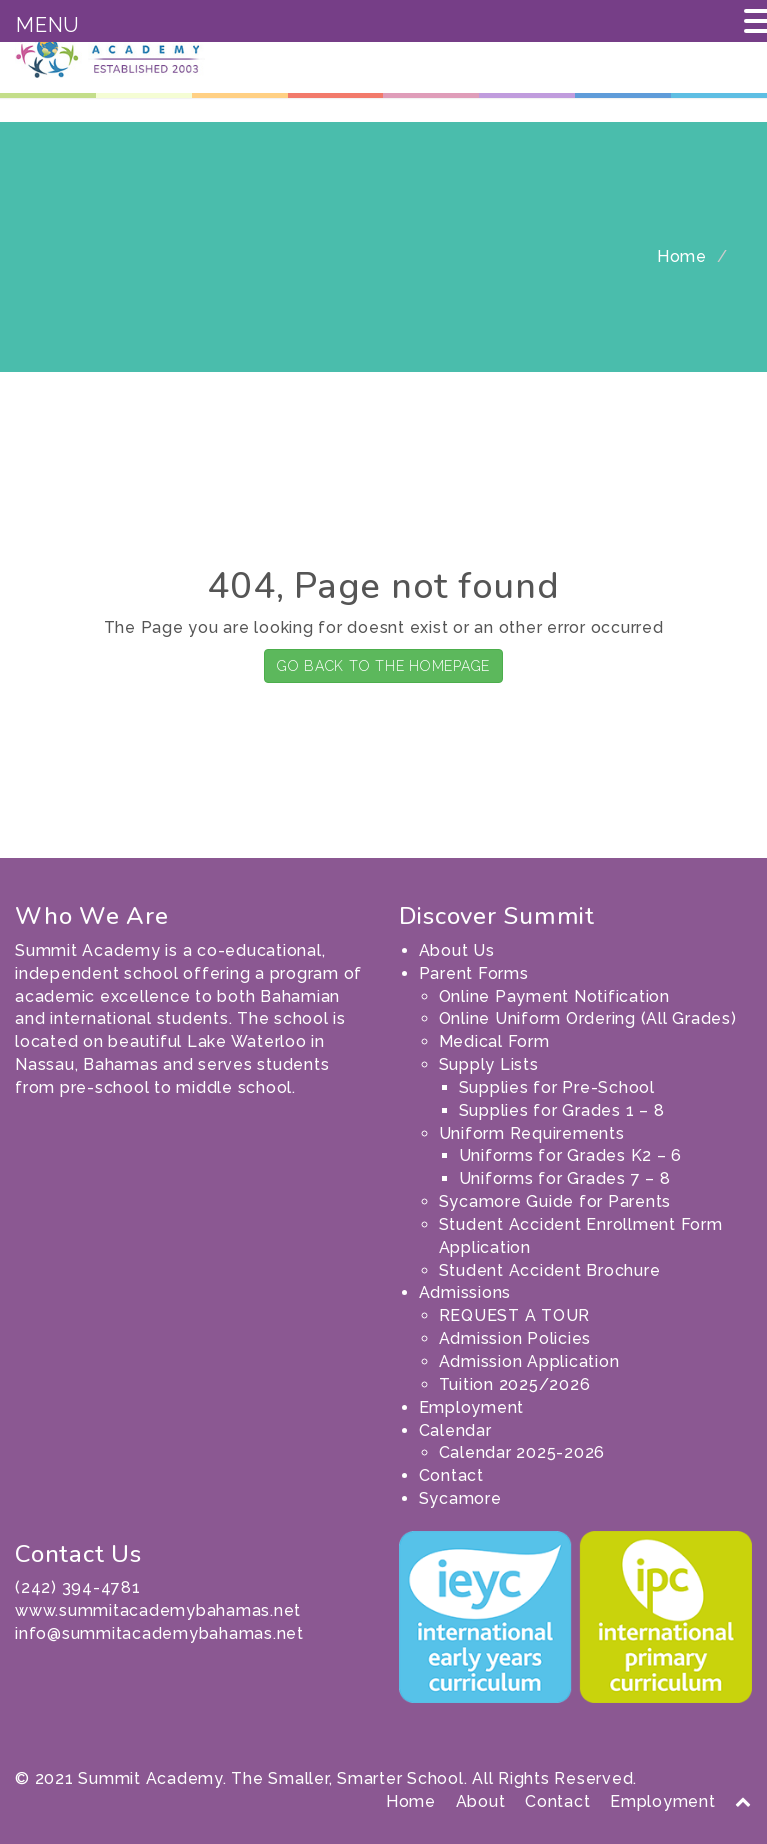 The width and height of the screenshot is (767, 1844). What do you see at coordinates (532, 1133) in the screenshot?
I see `Uniform Requirements` at bounding box center [532, 1133].